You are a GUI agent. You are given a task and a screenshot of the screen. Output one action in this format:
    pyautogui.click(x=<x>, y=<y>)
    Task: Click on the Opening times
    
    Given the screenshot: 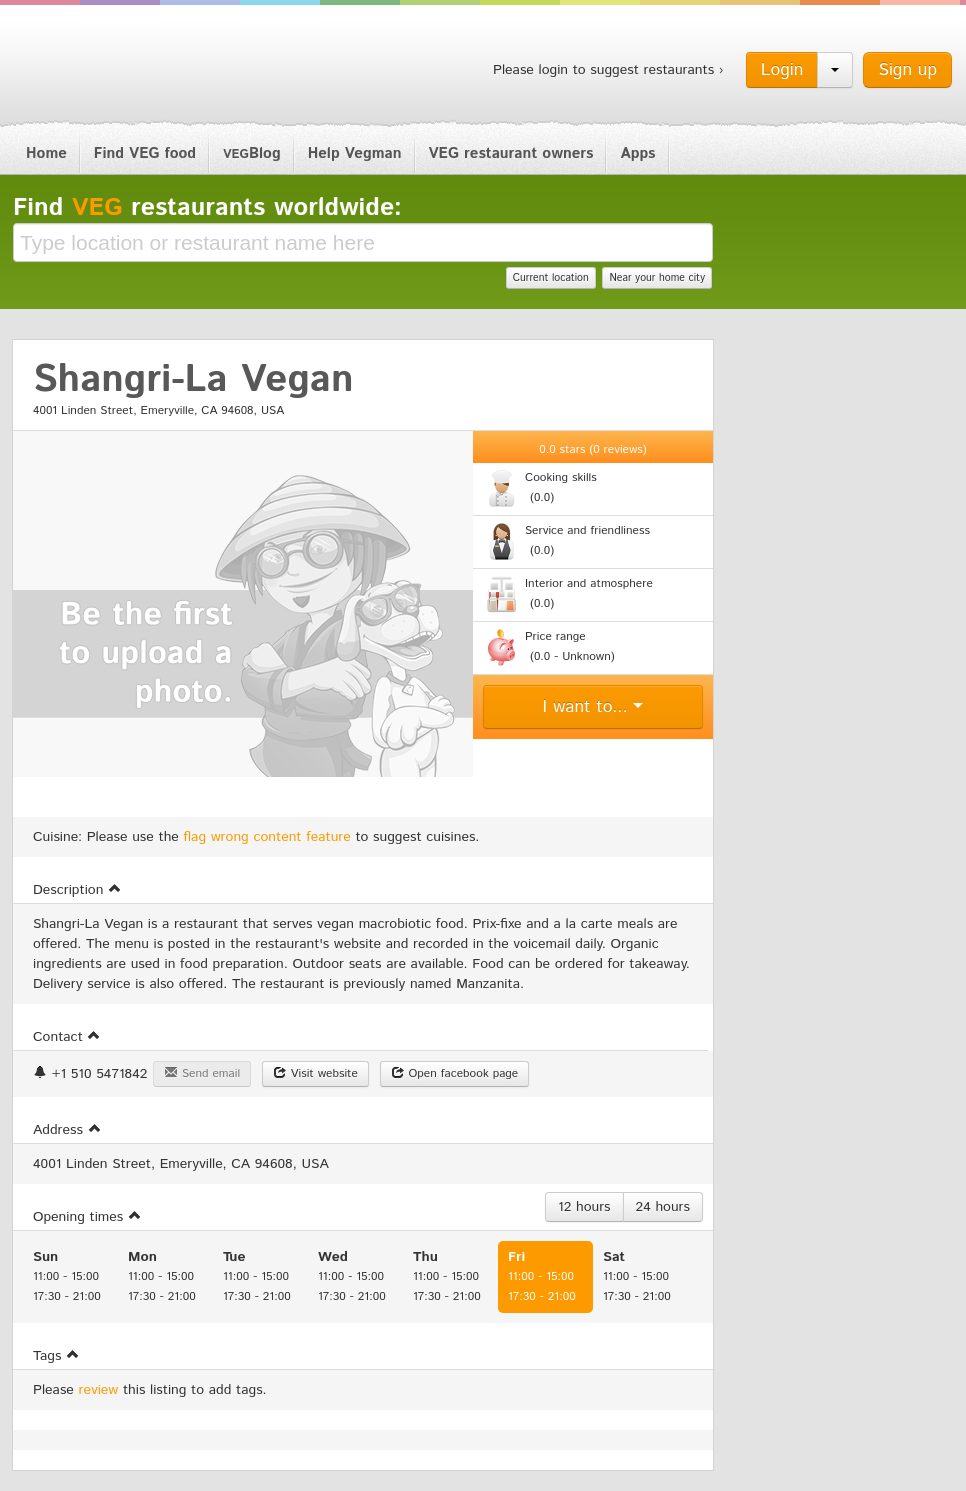 What is the action you would take?
    pyautogui.click(x=87, y=1217)
    